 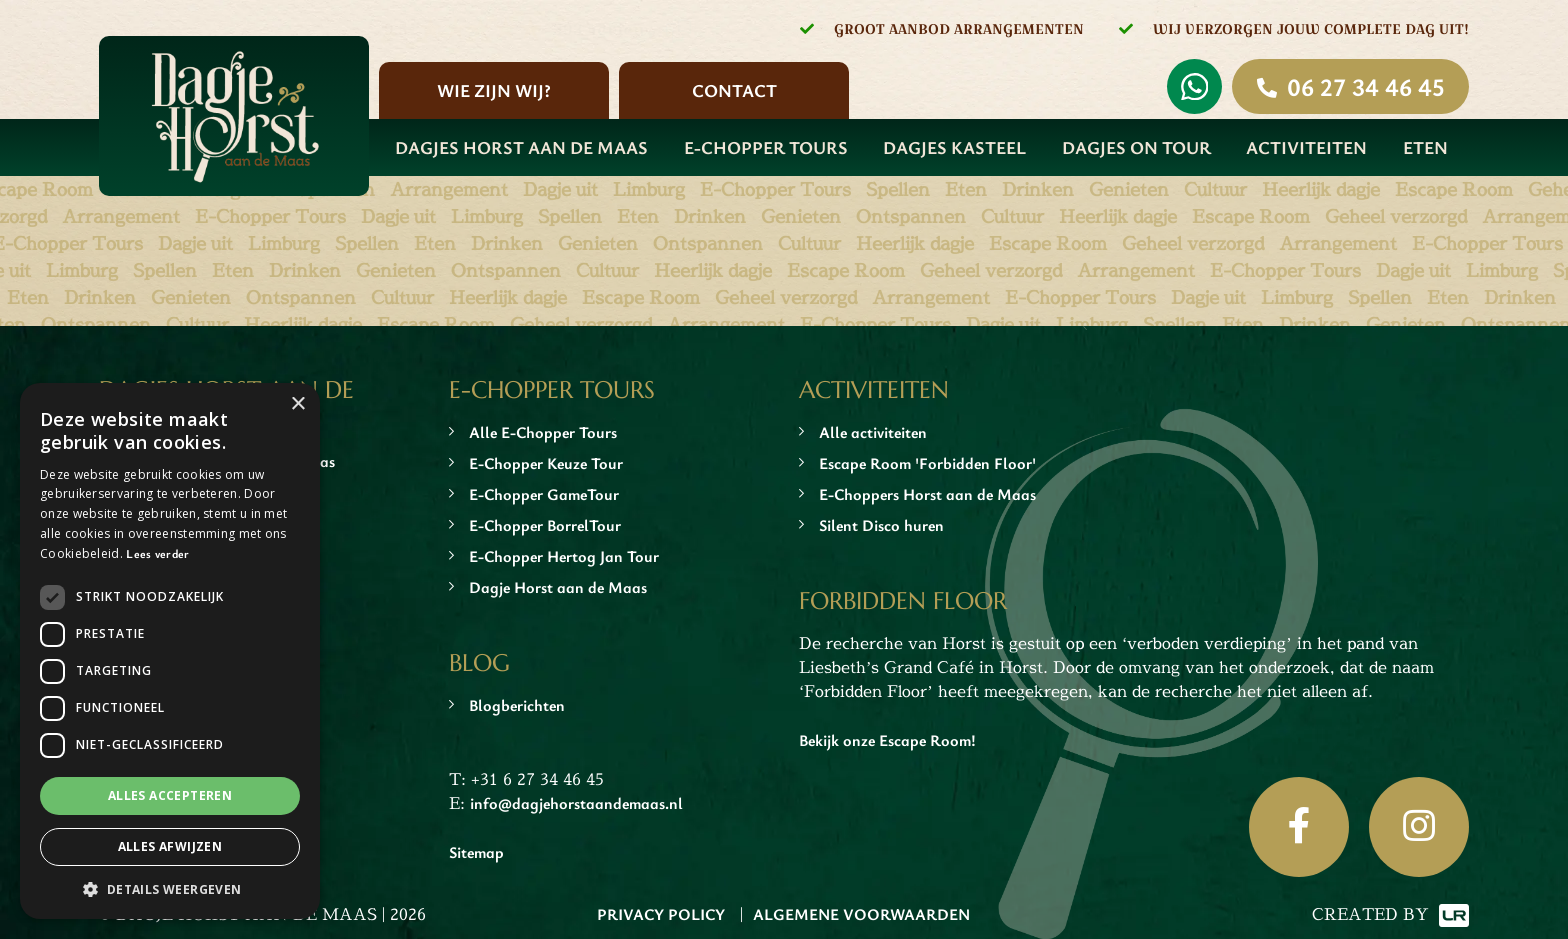 I want to click on 06 27 34 46 45, so click(x=1365, y=86).